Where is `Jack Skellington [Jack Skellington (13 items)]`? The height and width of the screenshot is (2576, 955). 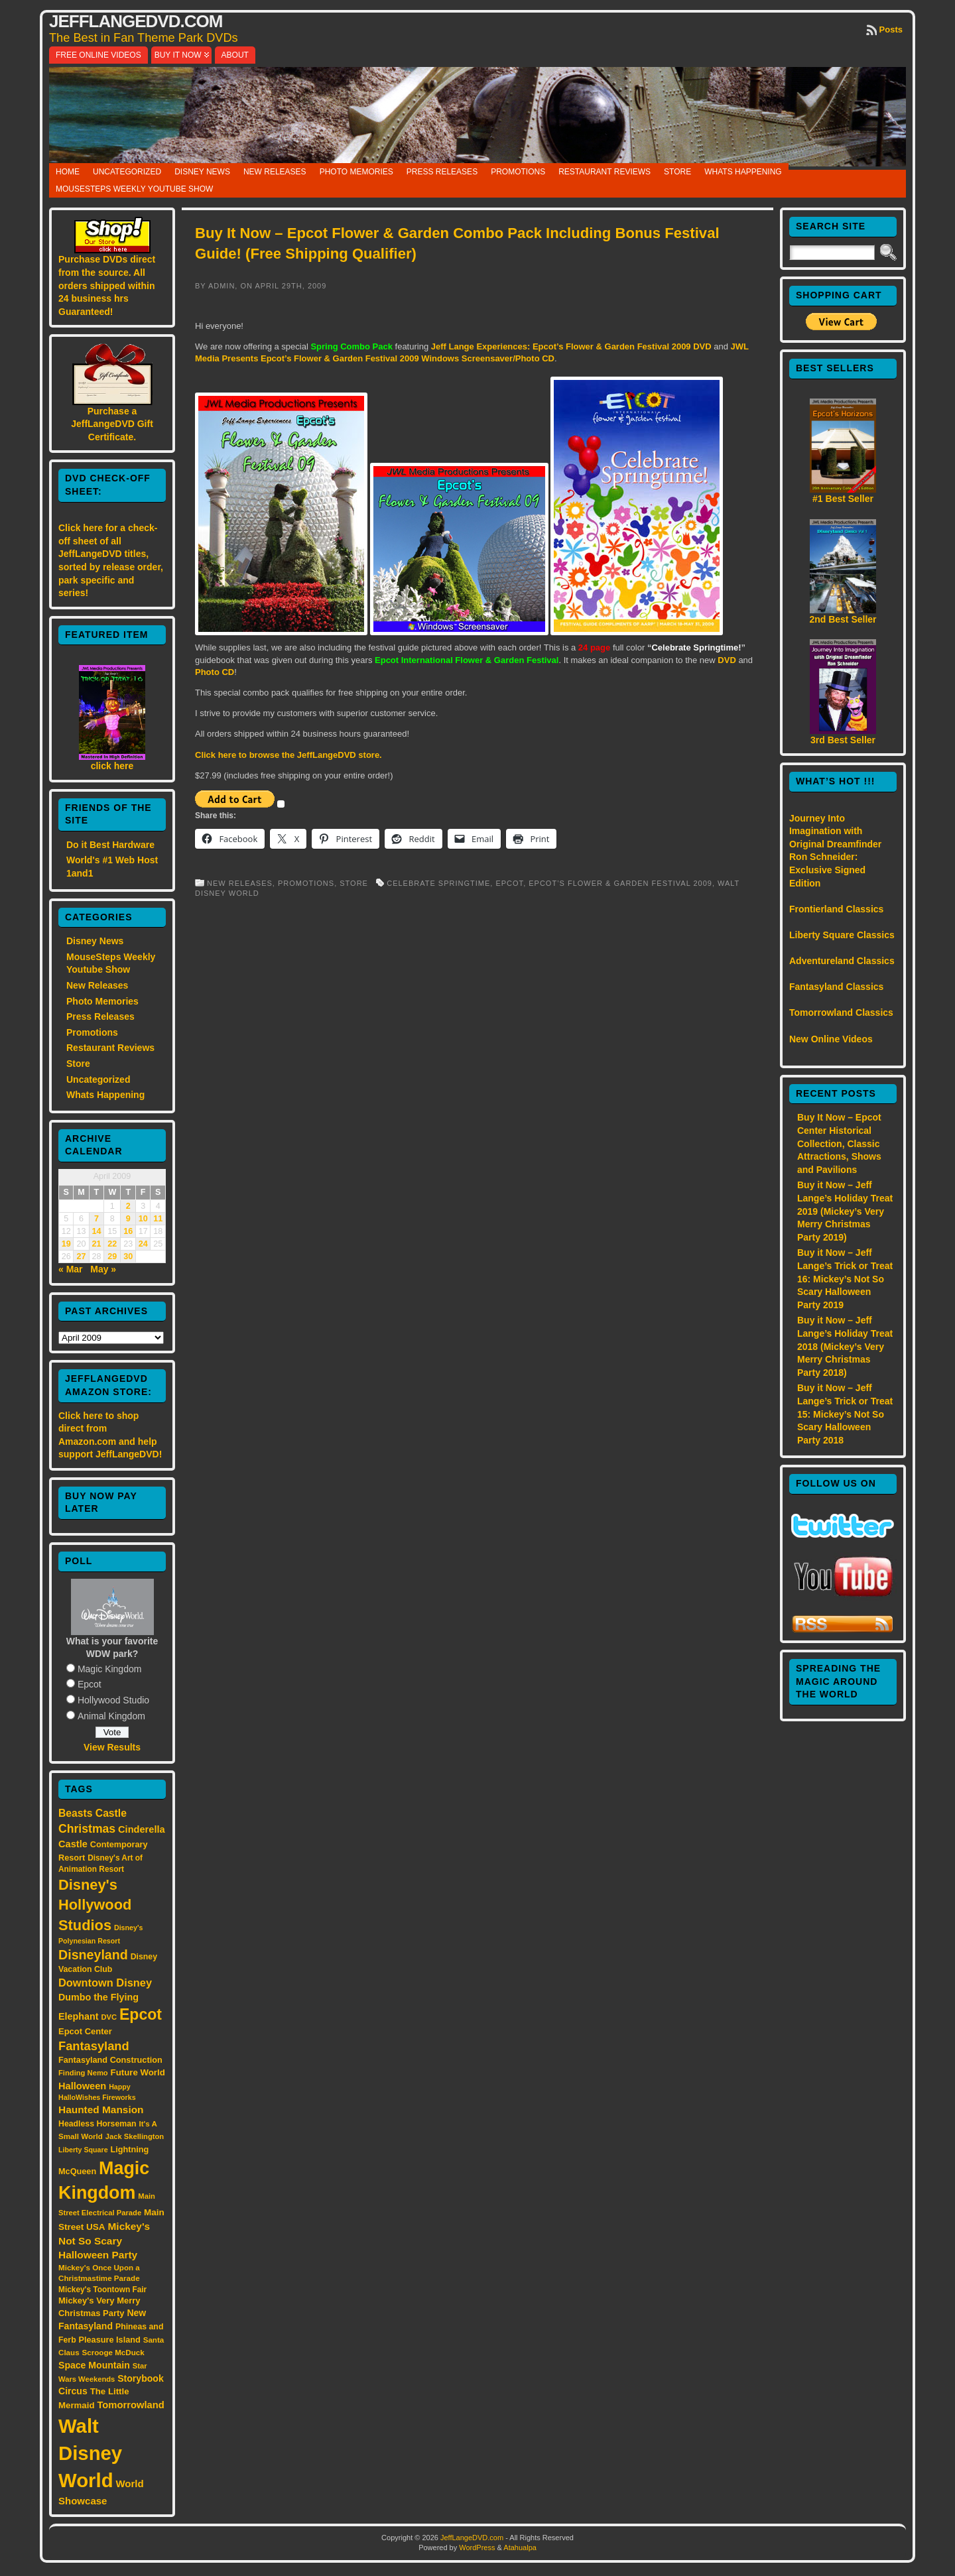
Jack Skellington [Jack Skellington (13 items)] is located at coordinates (134, 2136).